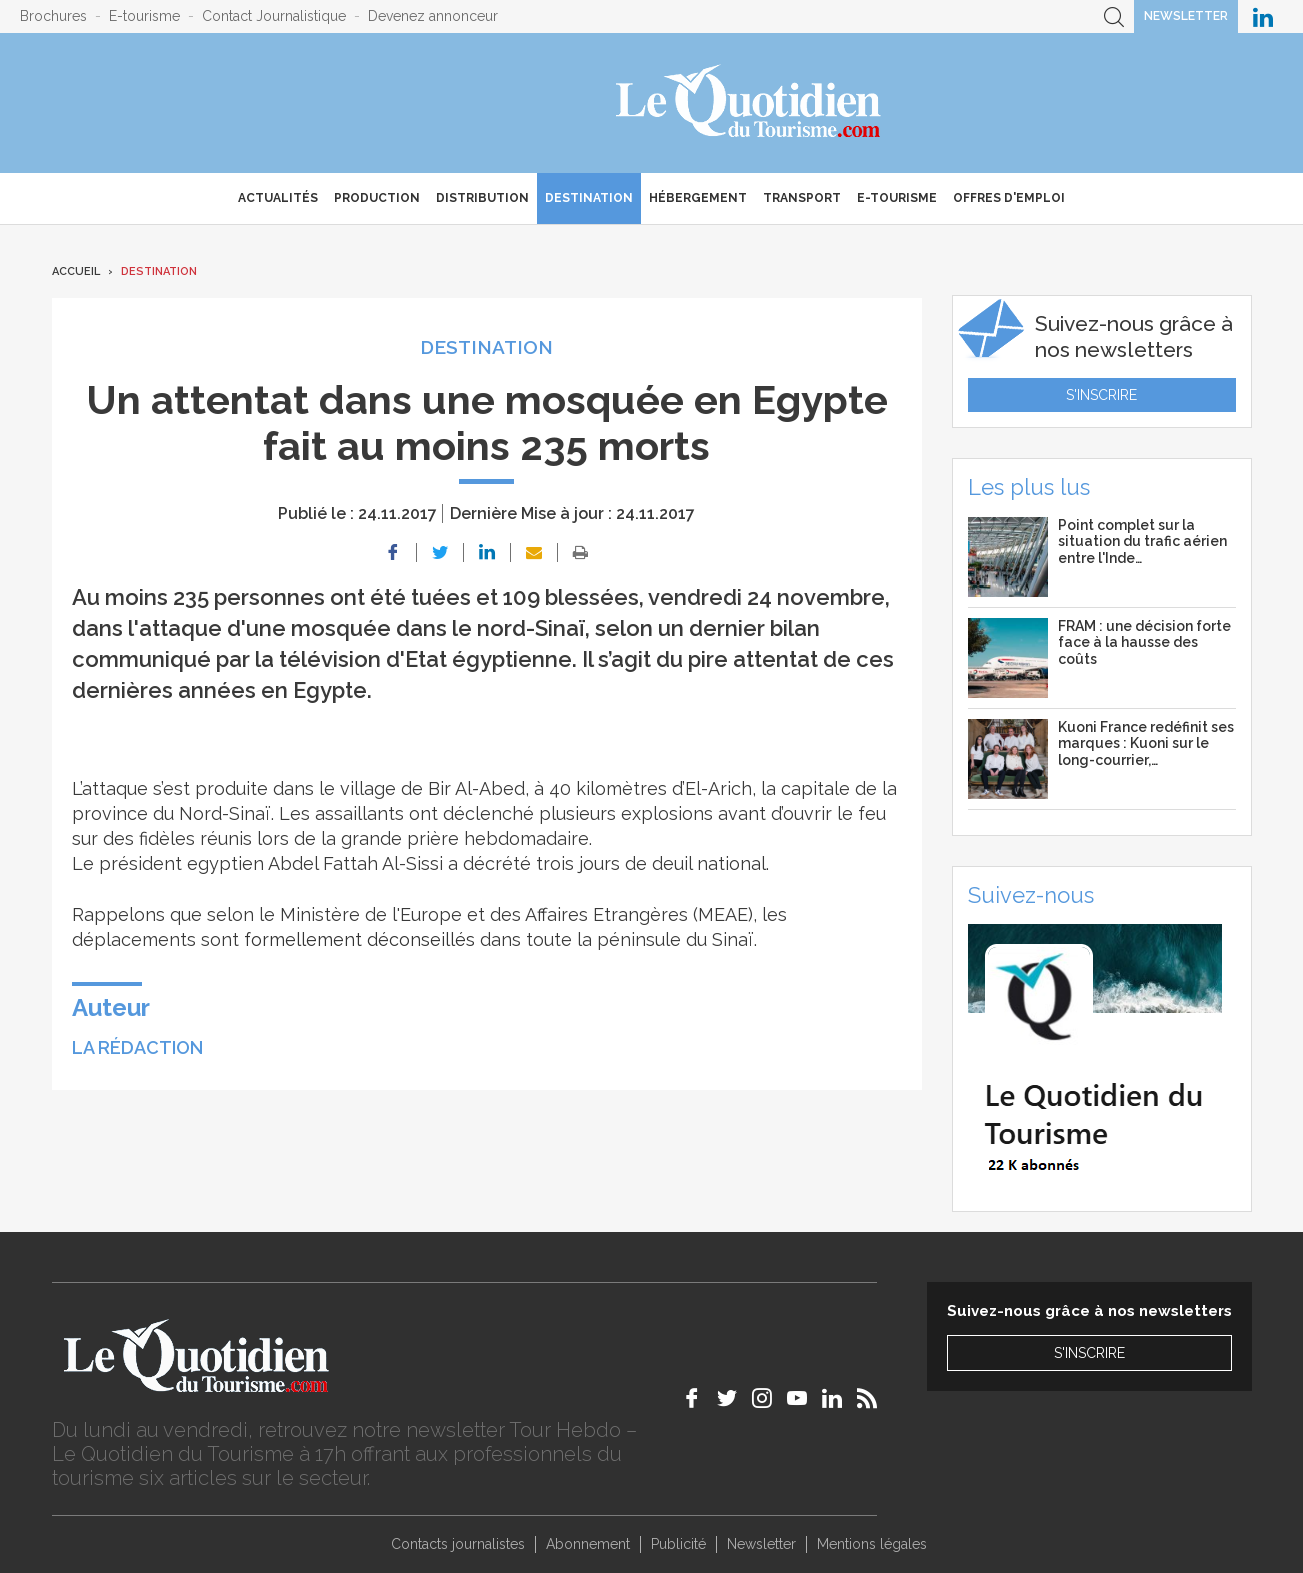  I want to click on Transport, so click(802, 198).